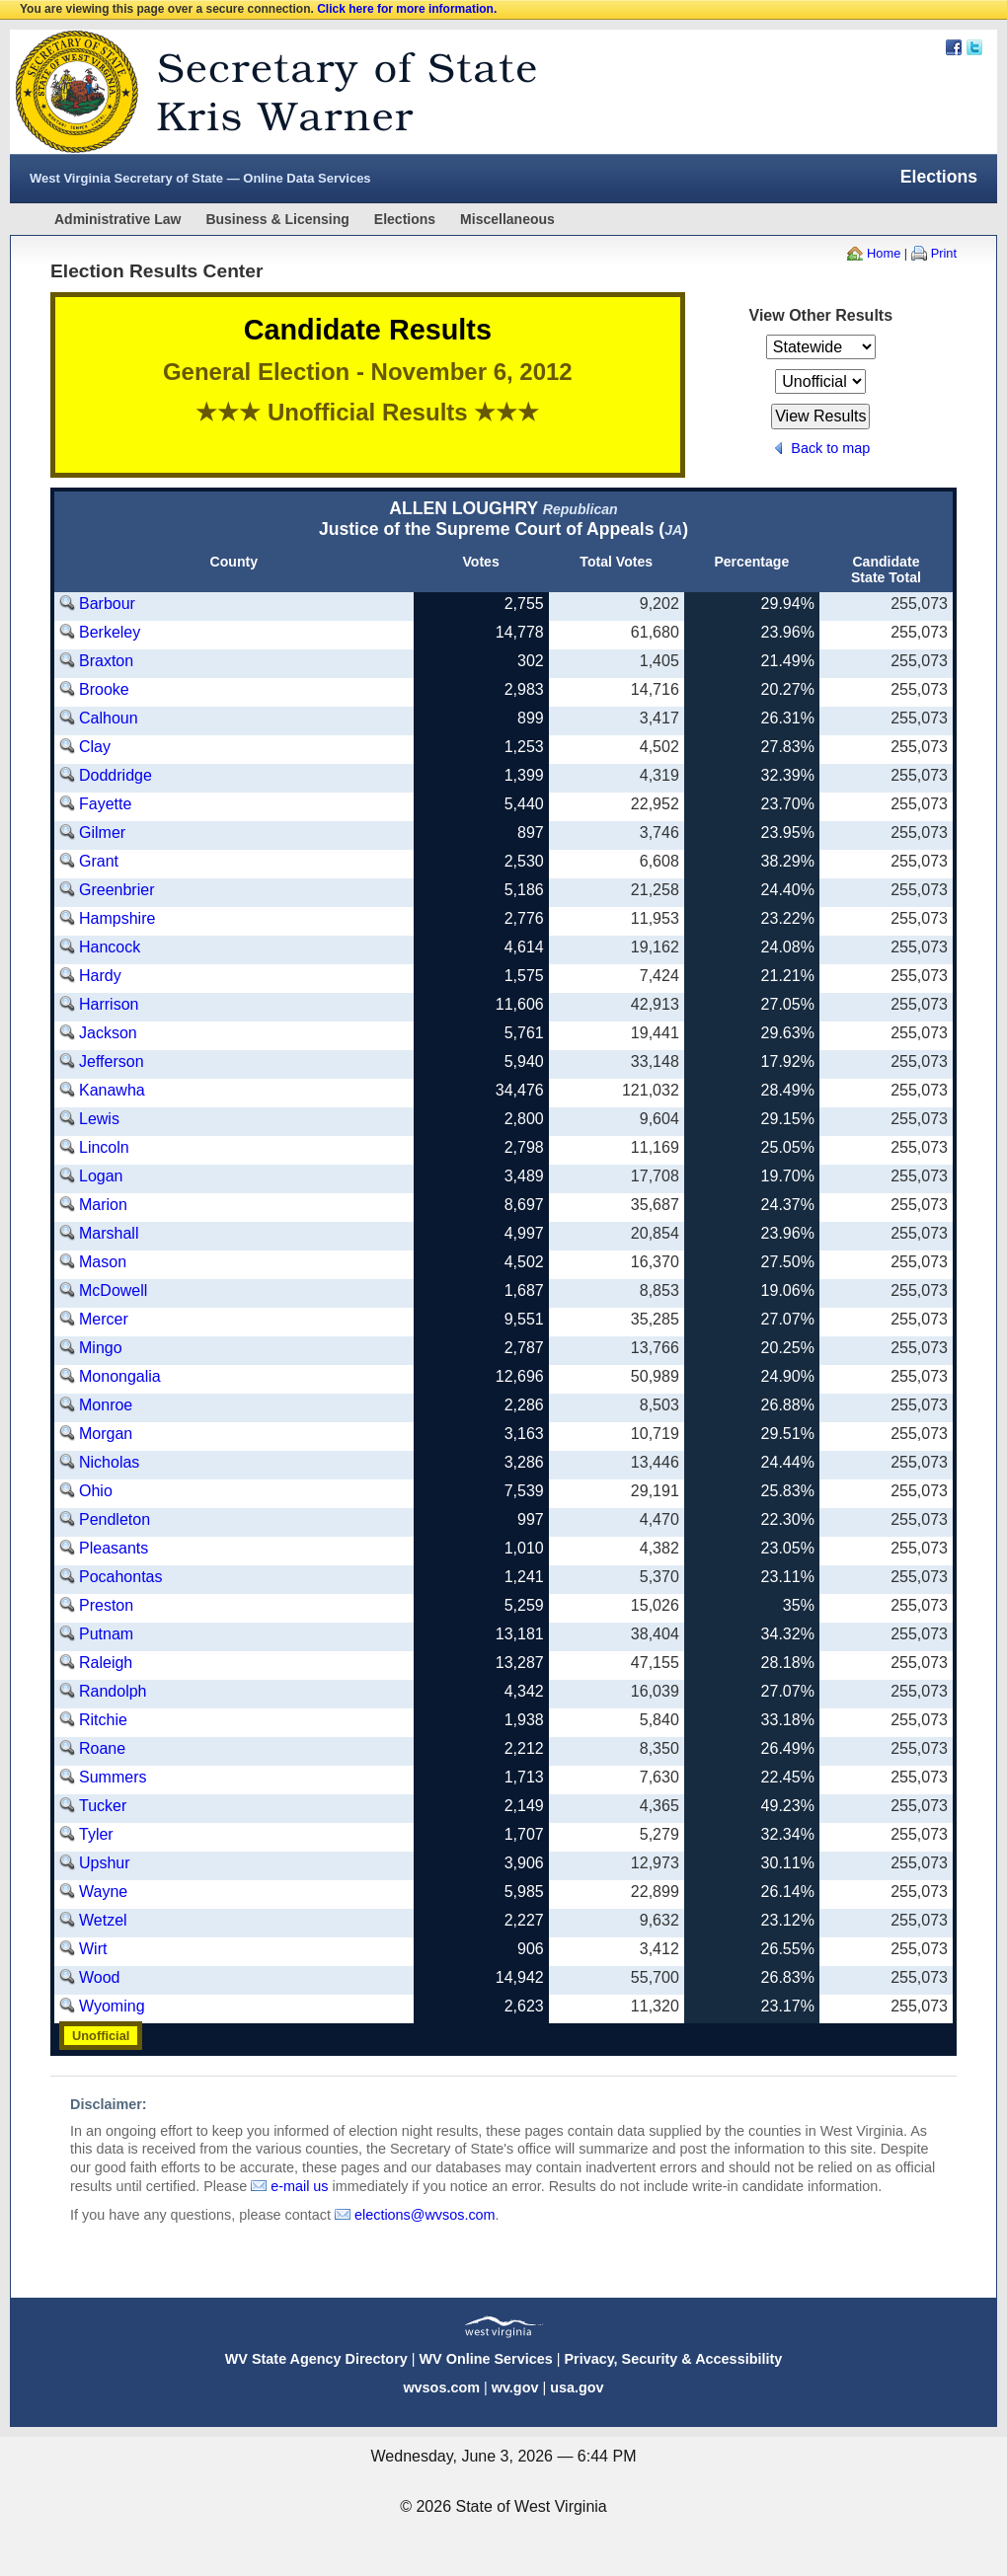 This screenshot has width=1007, height=2576. Describe the element at coordinates (112, 1777) in the screenshot. I see `Summers` at that location.